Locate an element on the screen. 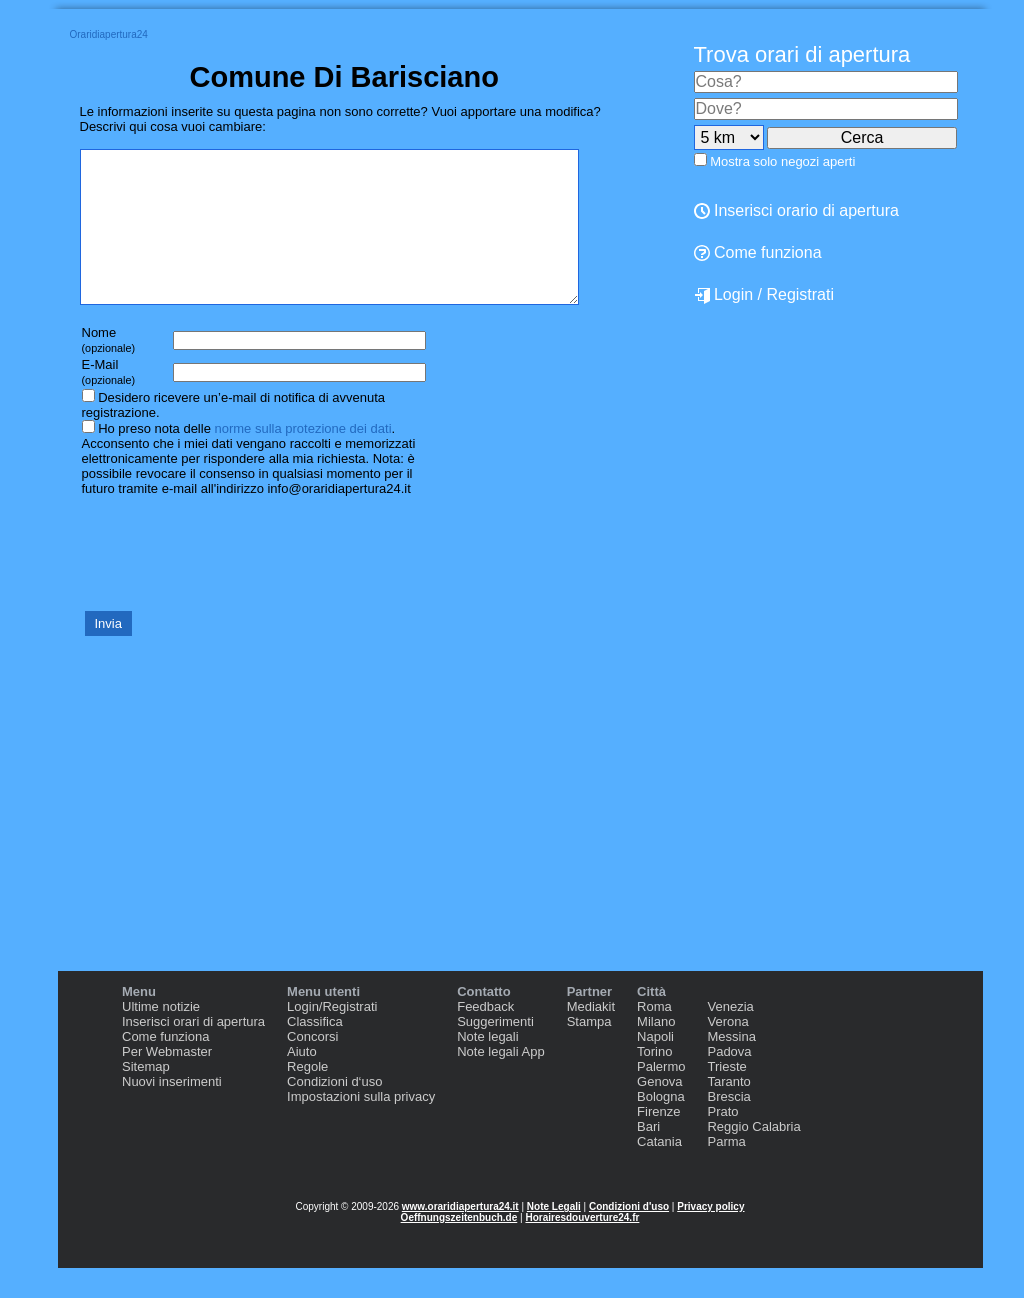 This screenshot has height=1298, width=1024. Suggerimenti is located at coordinates (495, 1051).